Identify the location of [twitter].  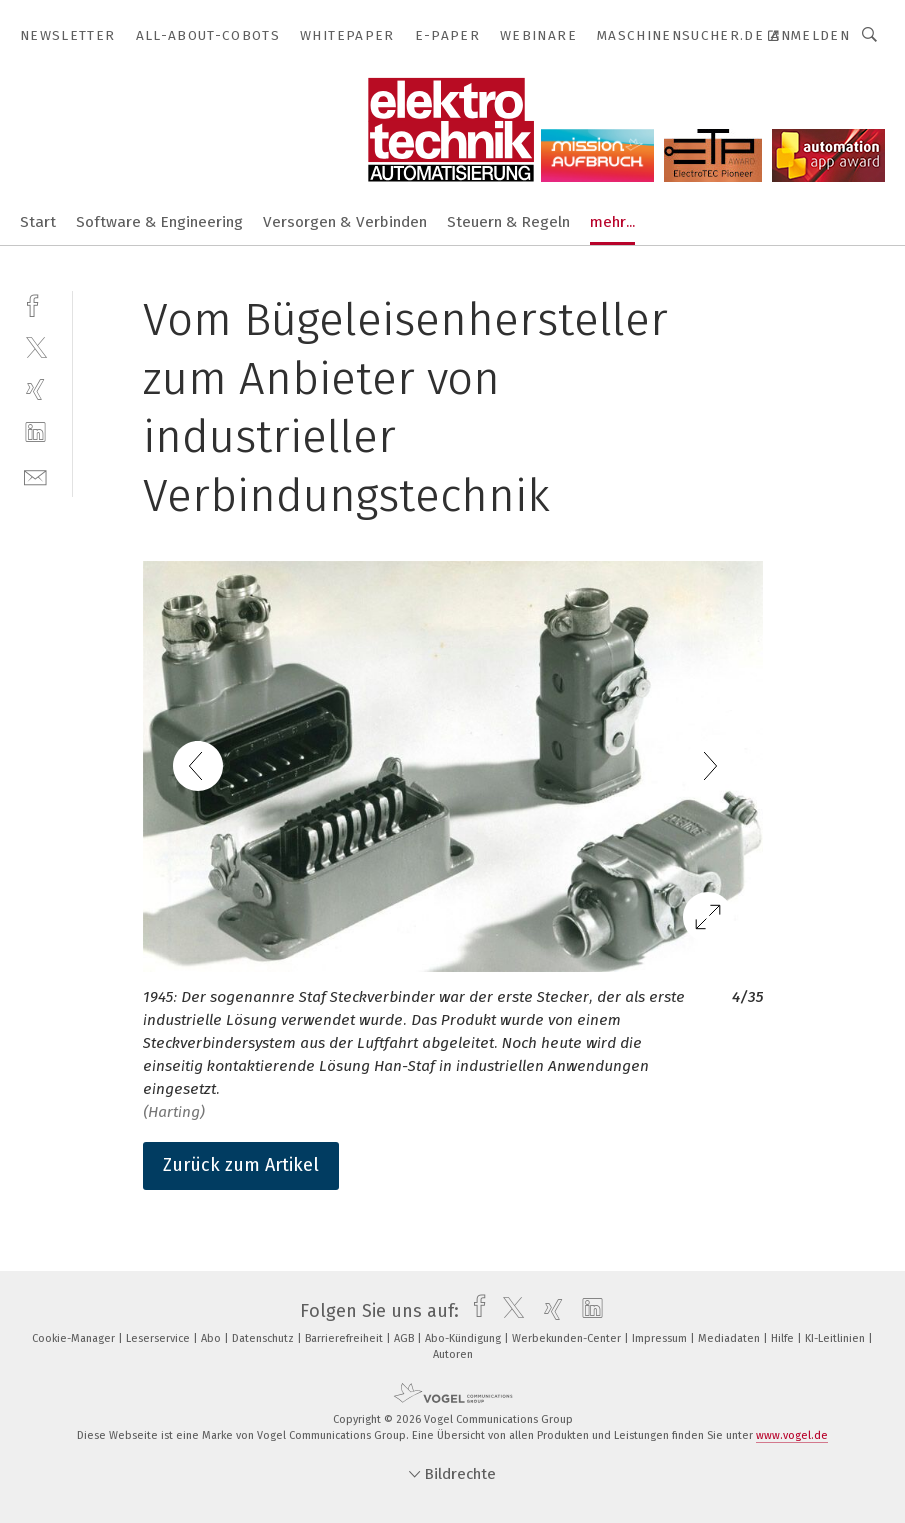
(35, 346).